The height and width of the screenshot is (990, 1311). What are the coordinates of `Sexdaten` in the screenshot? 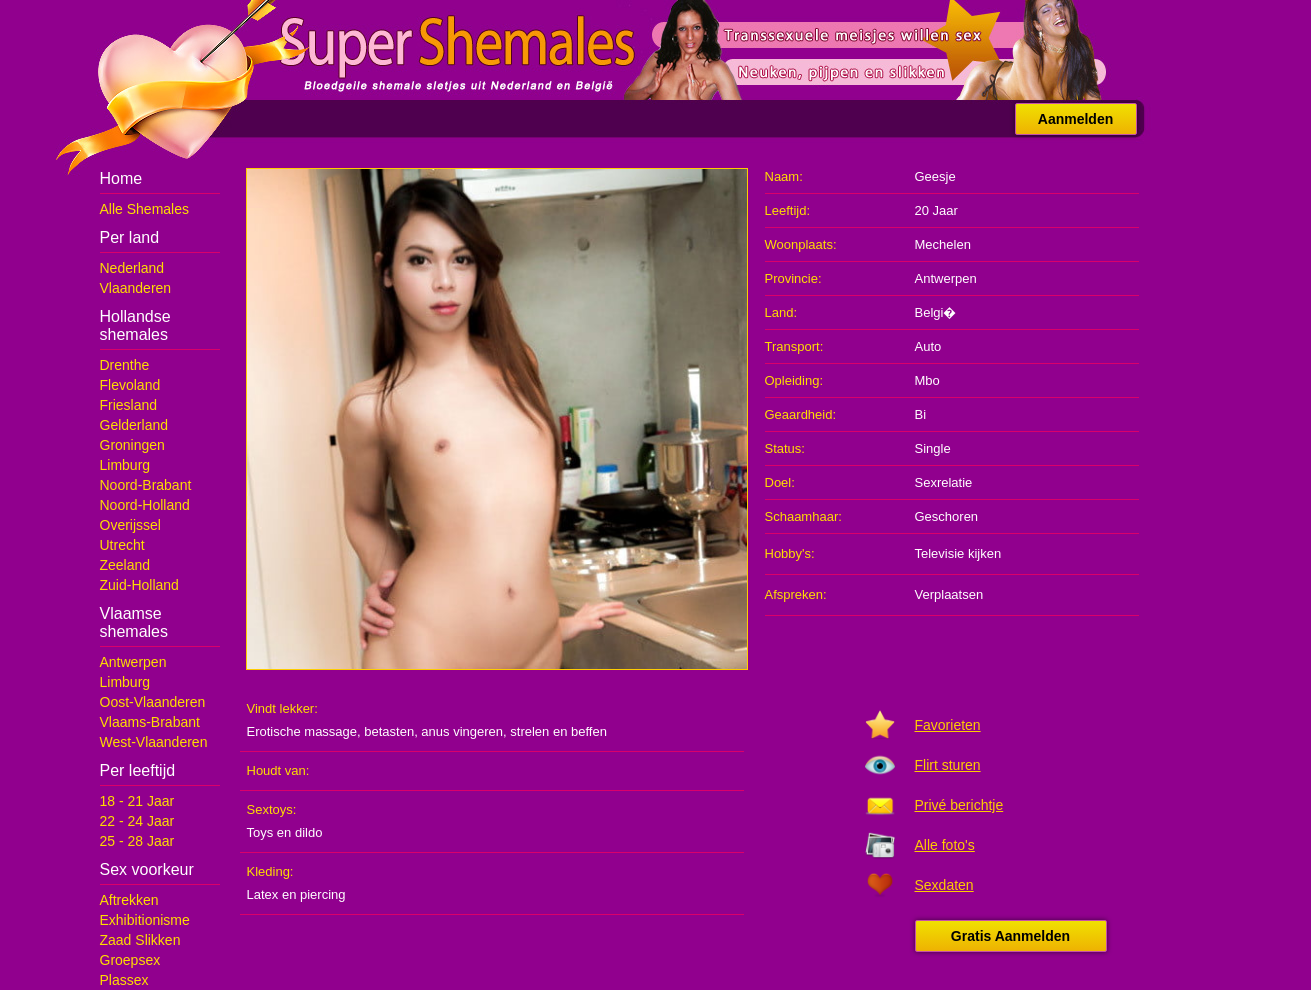 It's located at (944, 885).